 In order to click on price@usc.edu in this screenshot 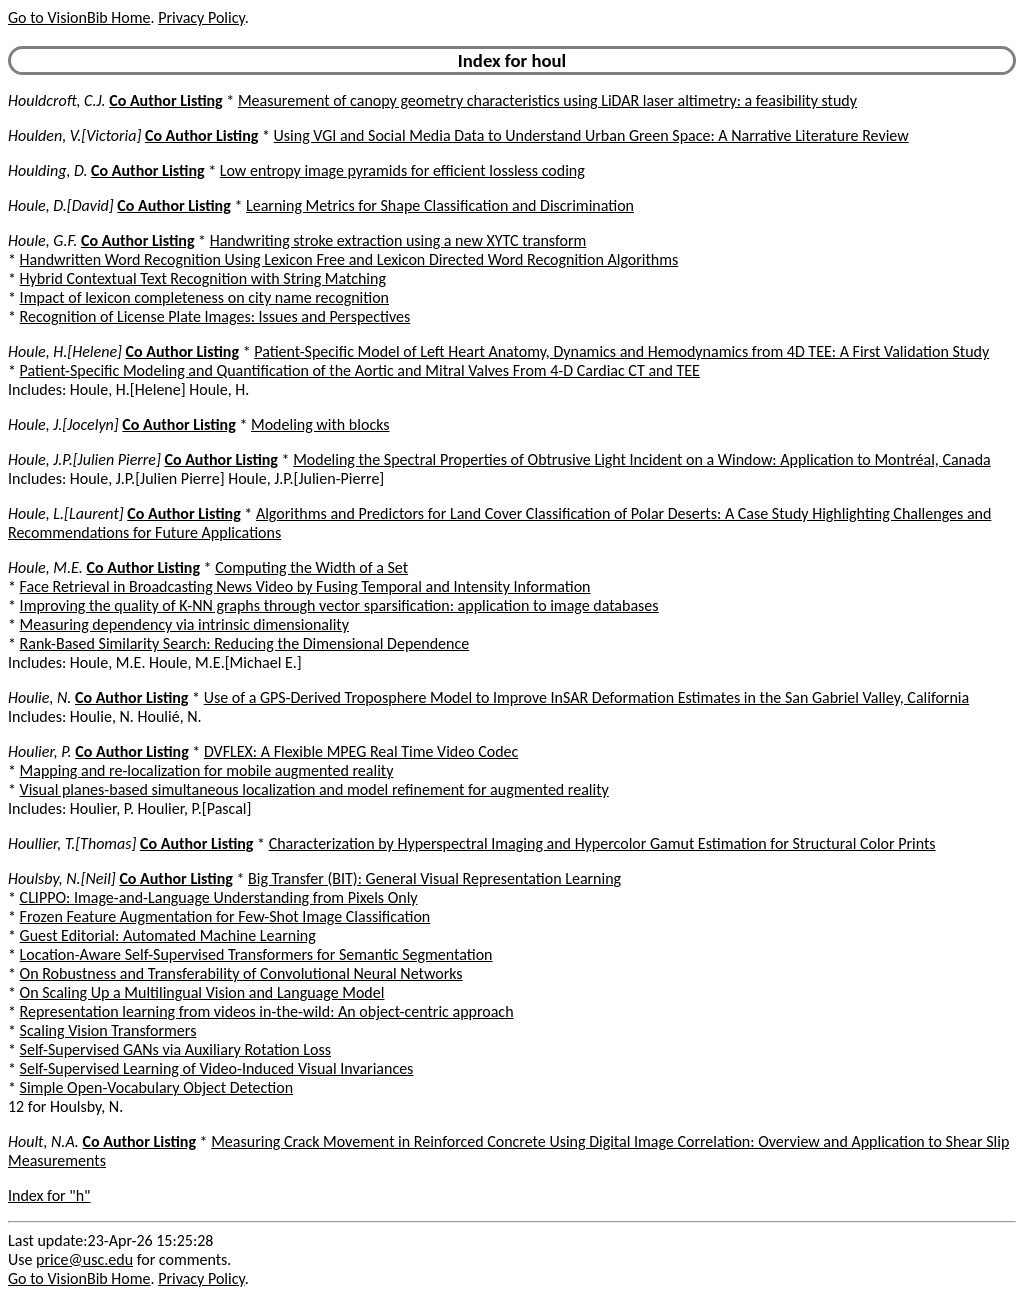, I will do `click(84, 1259)`.